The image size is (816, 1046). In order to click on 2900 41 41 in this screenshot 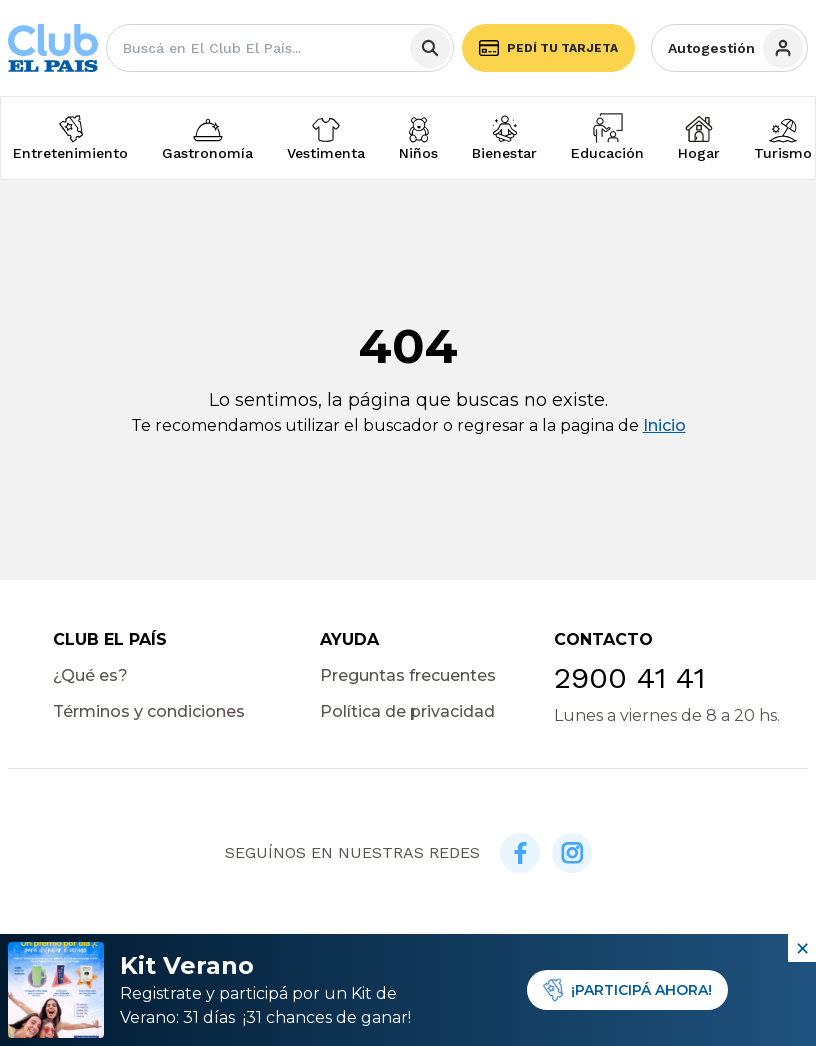, I will do `click(629, 677)`.